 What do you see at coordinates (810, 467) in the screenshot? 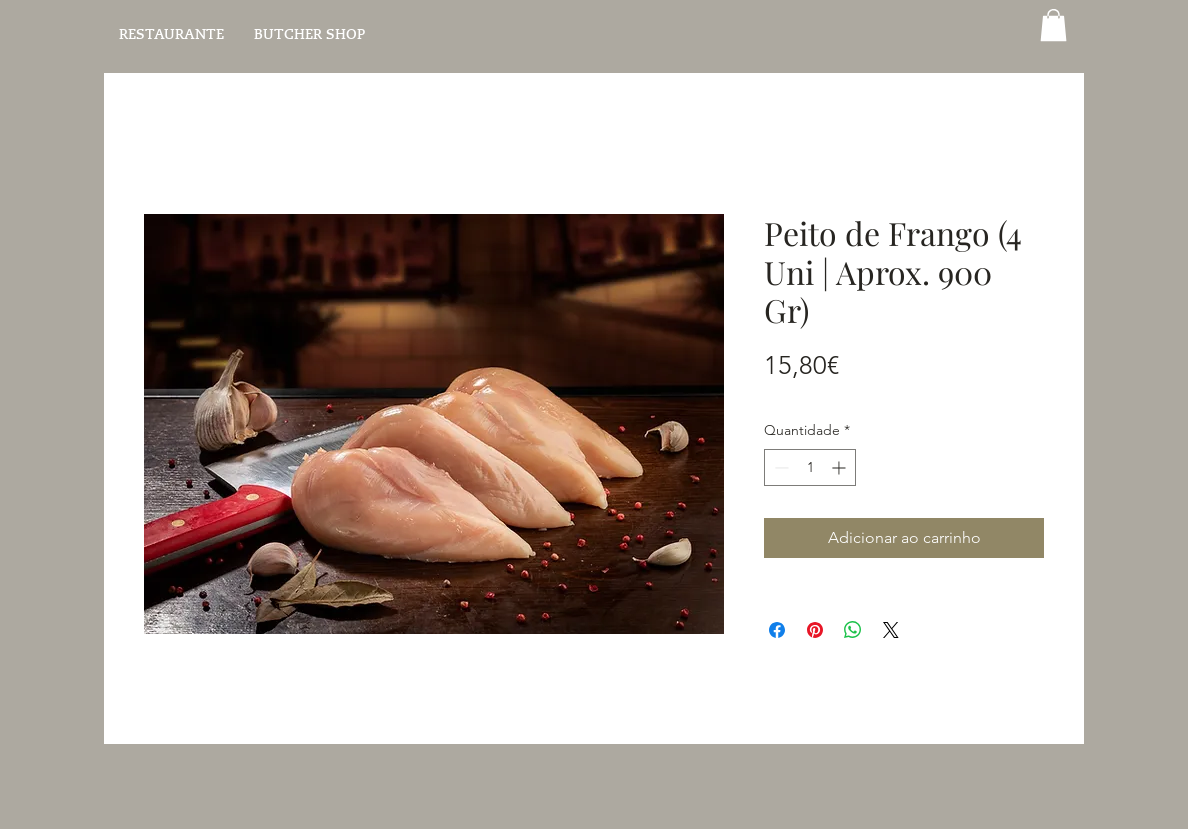
I see `[spinbutton]` at bounding box center [810, 467].